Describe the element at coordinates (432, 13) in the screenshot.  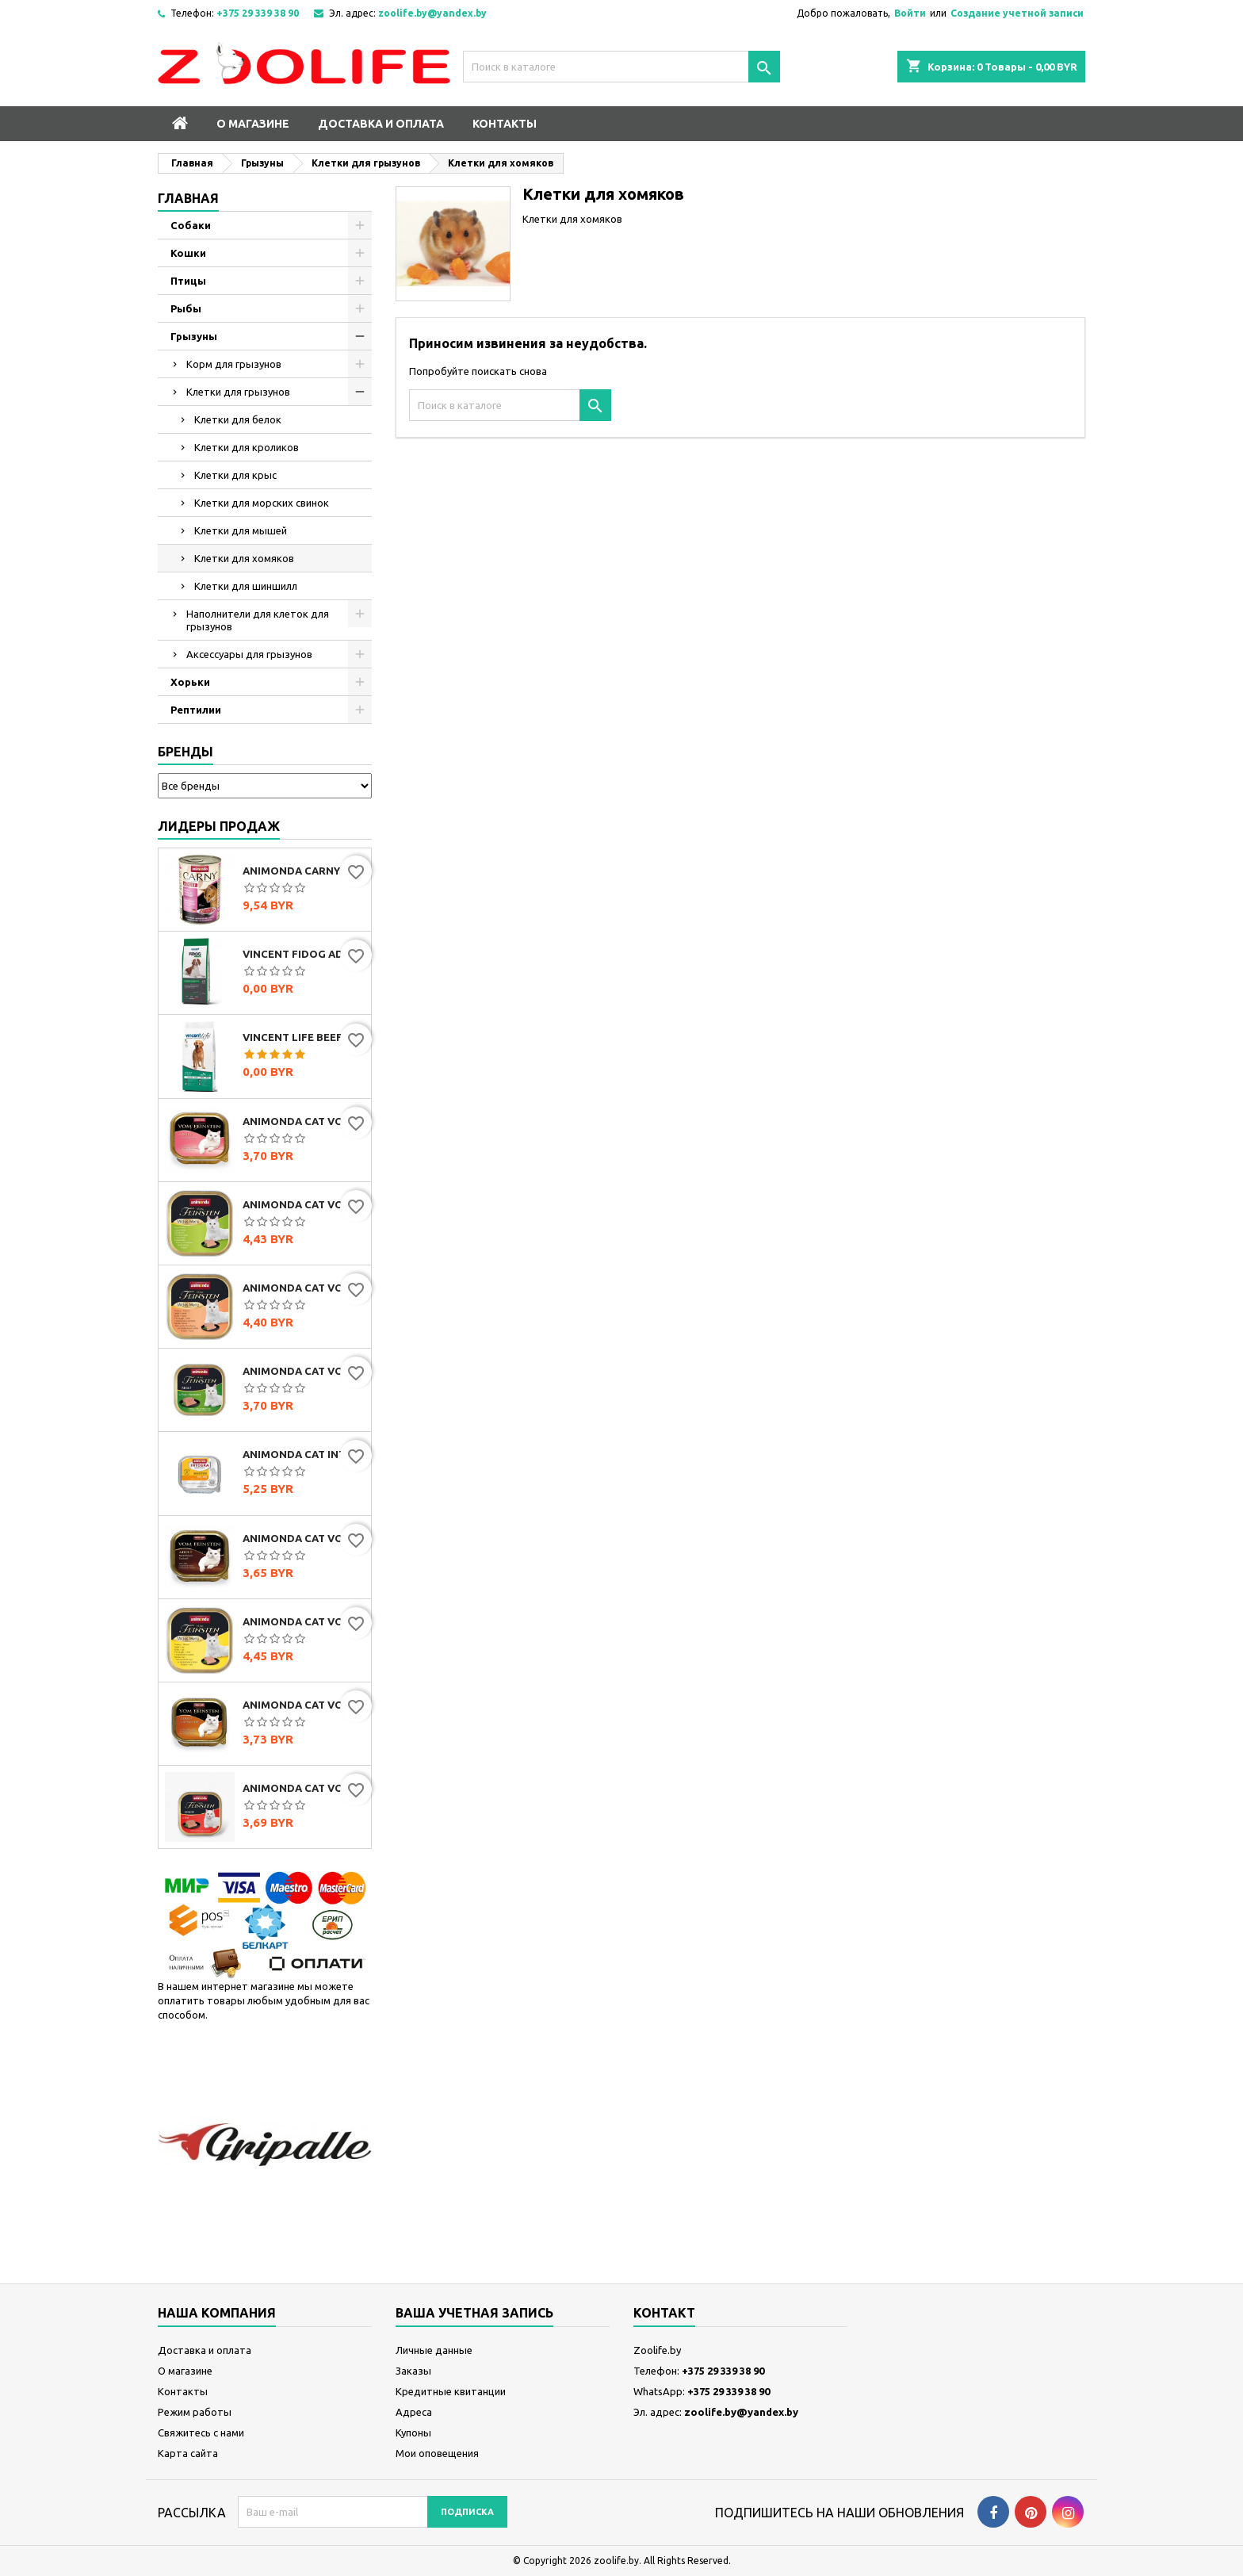
I see `zoolife.by@yandex.by` at that location.